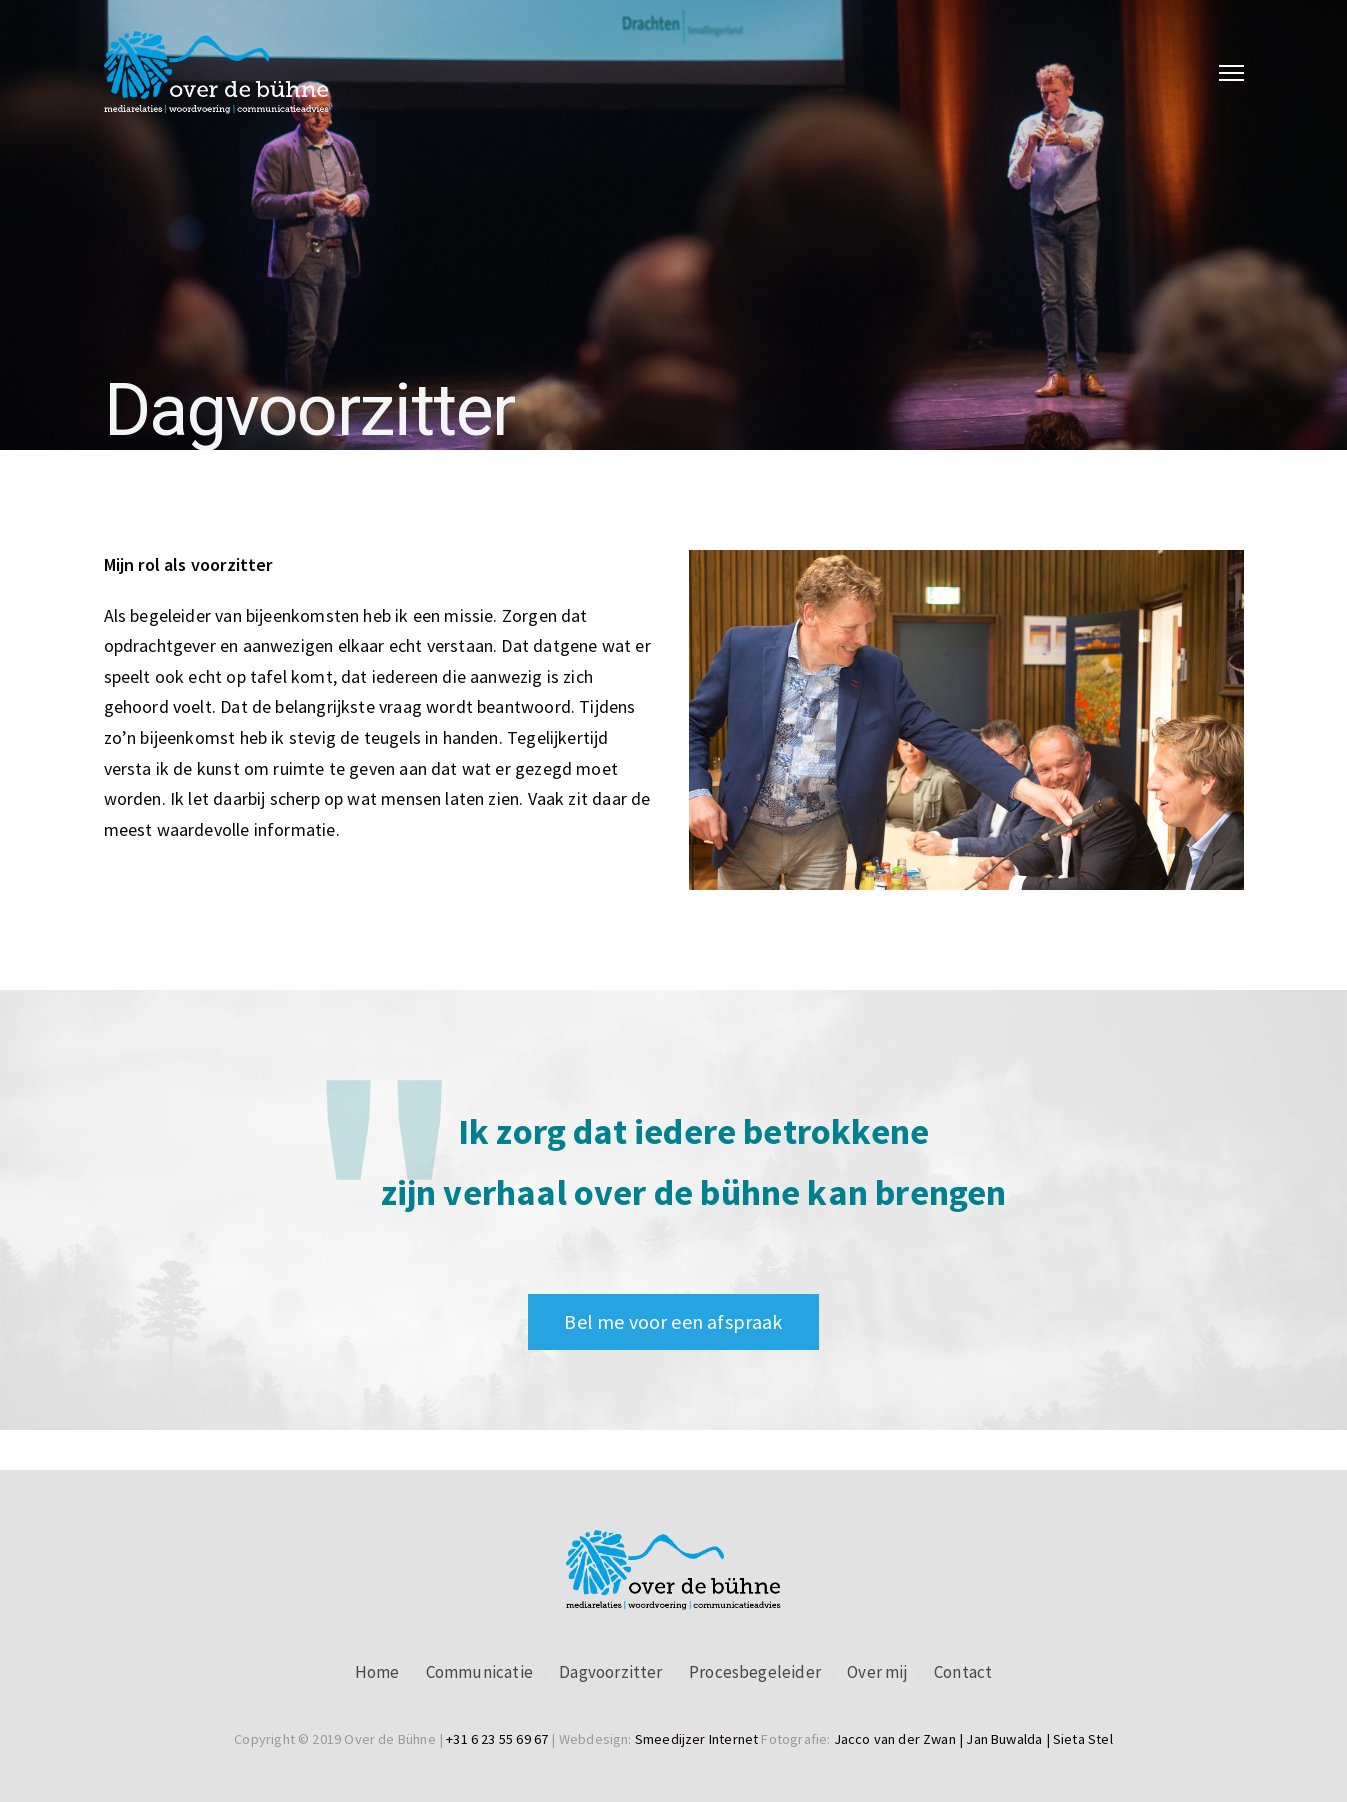 The image size is (1347, 1802). I want to click on Communicatie, so click(479, 1672).